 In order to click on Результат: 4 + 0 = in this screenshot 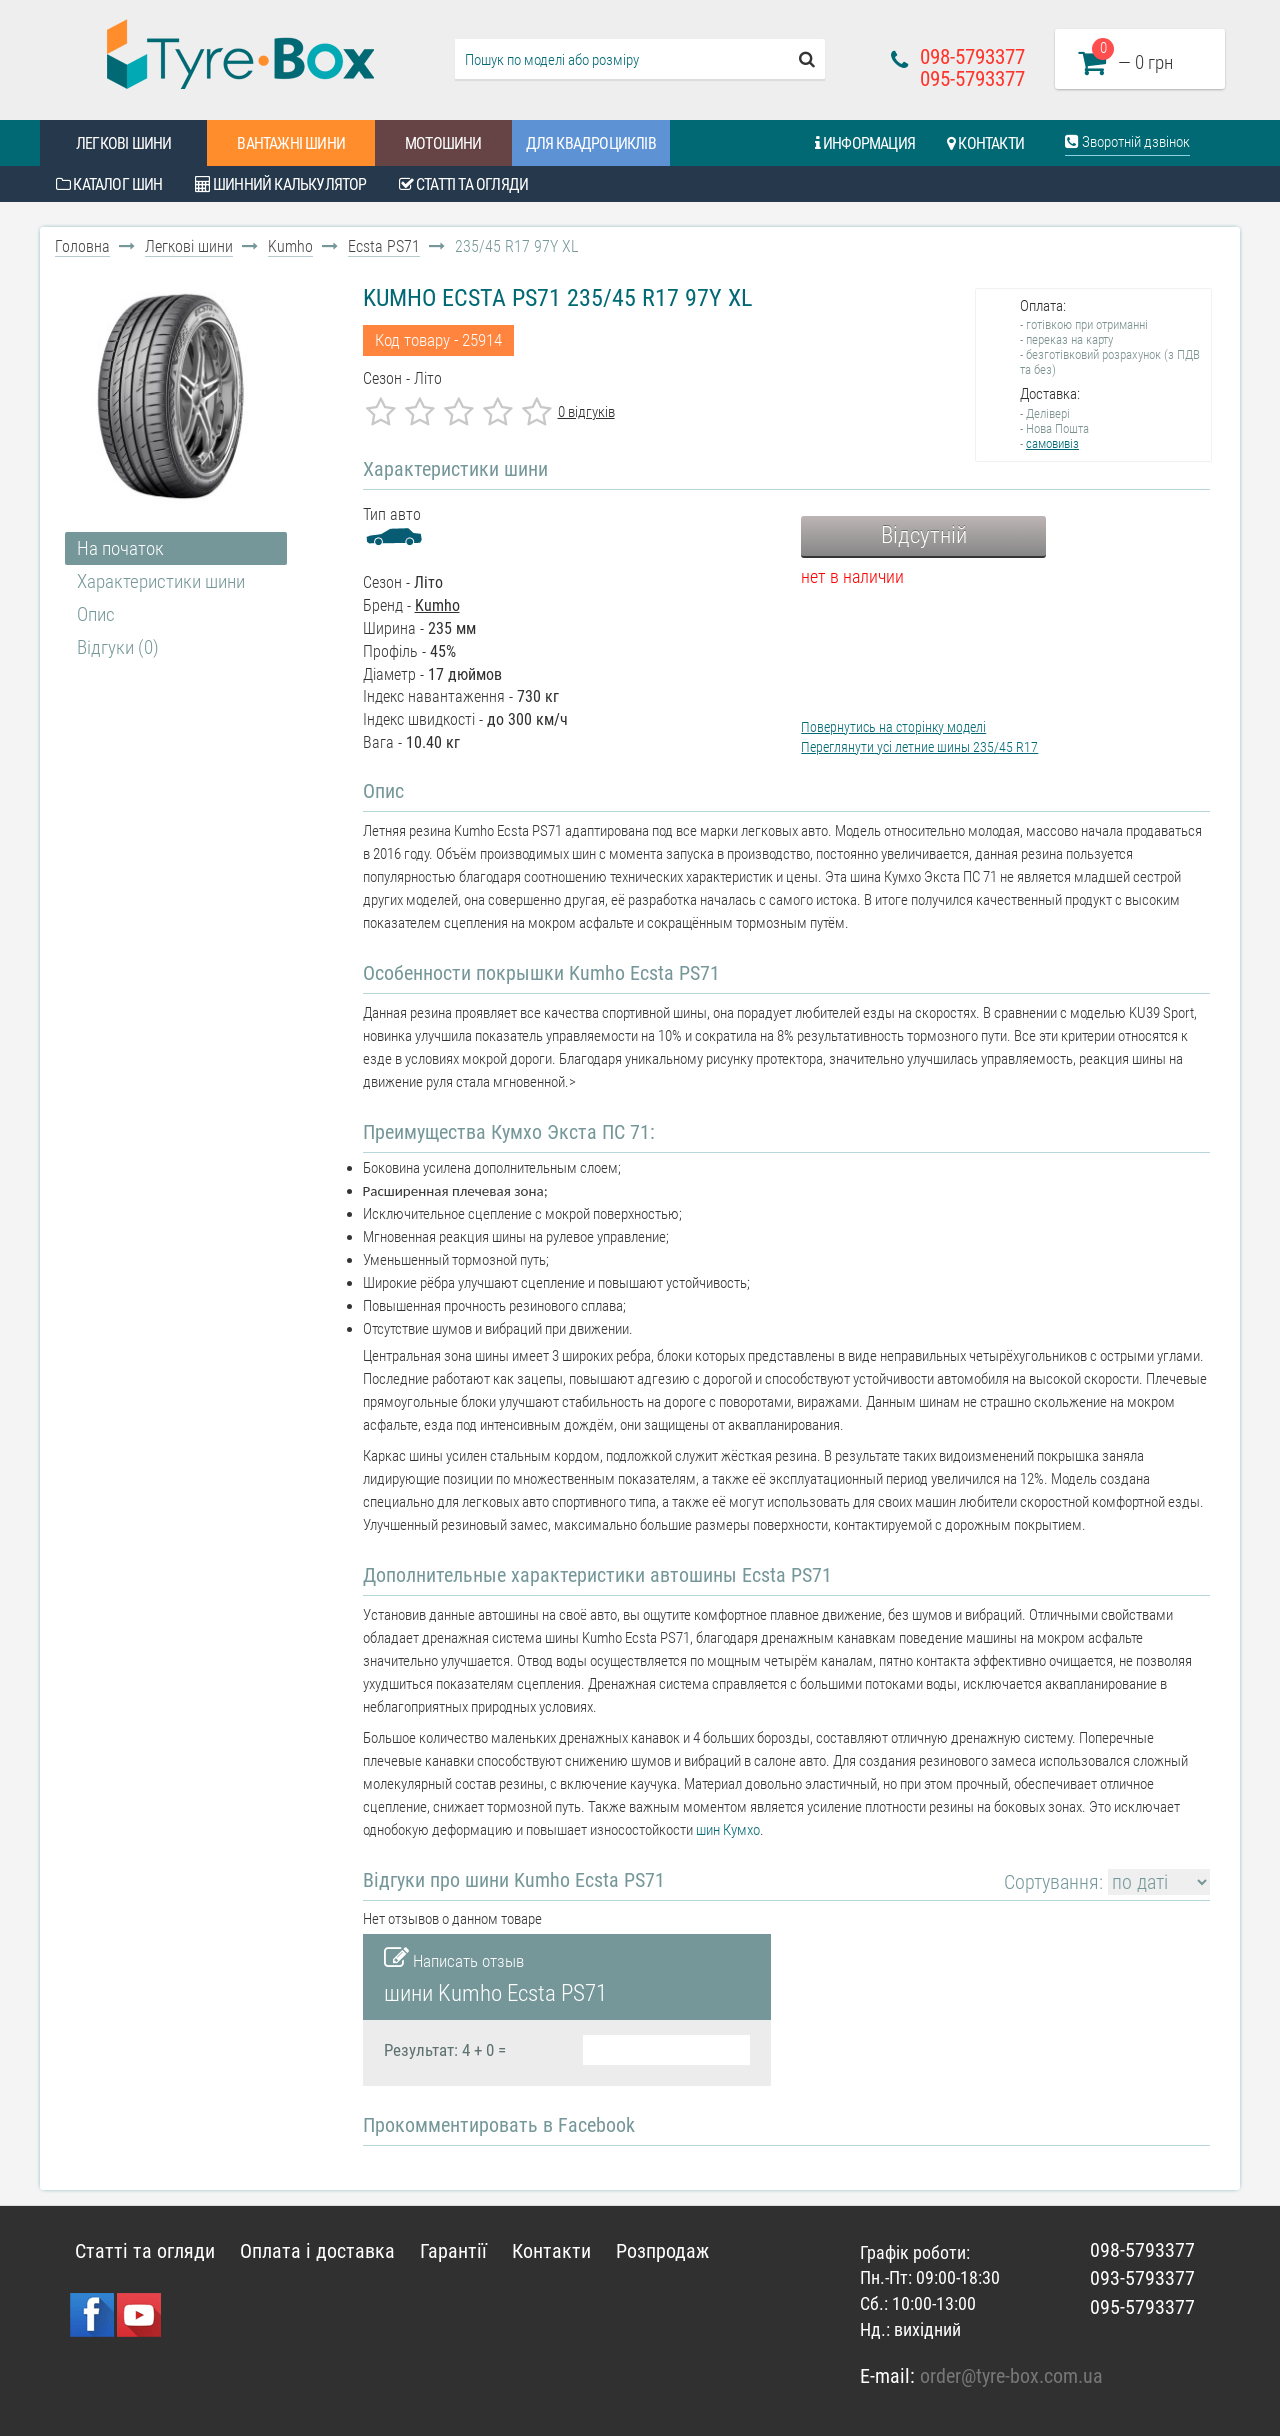, I will do `click(445, 2050)`.